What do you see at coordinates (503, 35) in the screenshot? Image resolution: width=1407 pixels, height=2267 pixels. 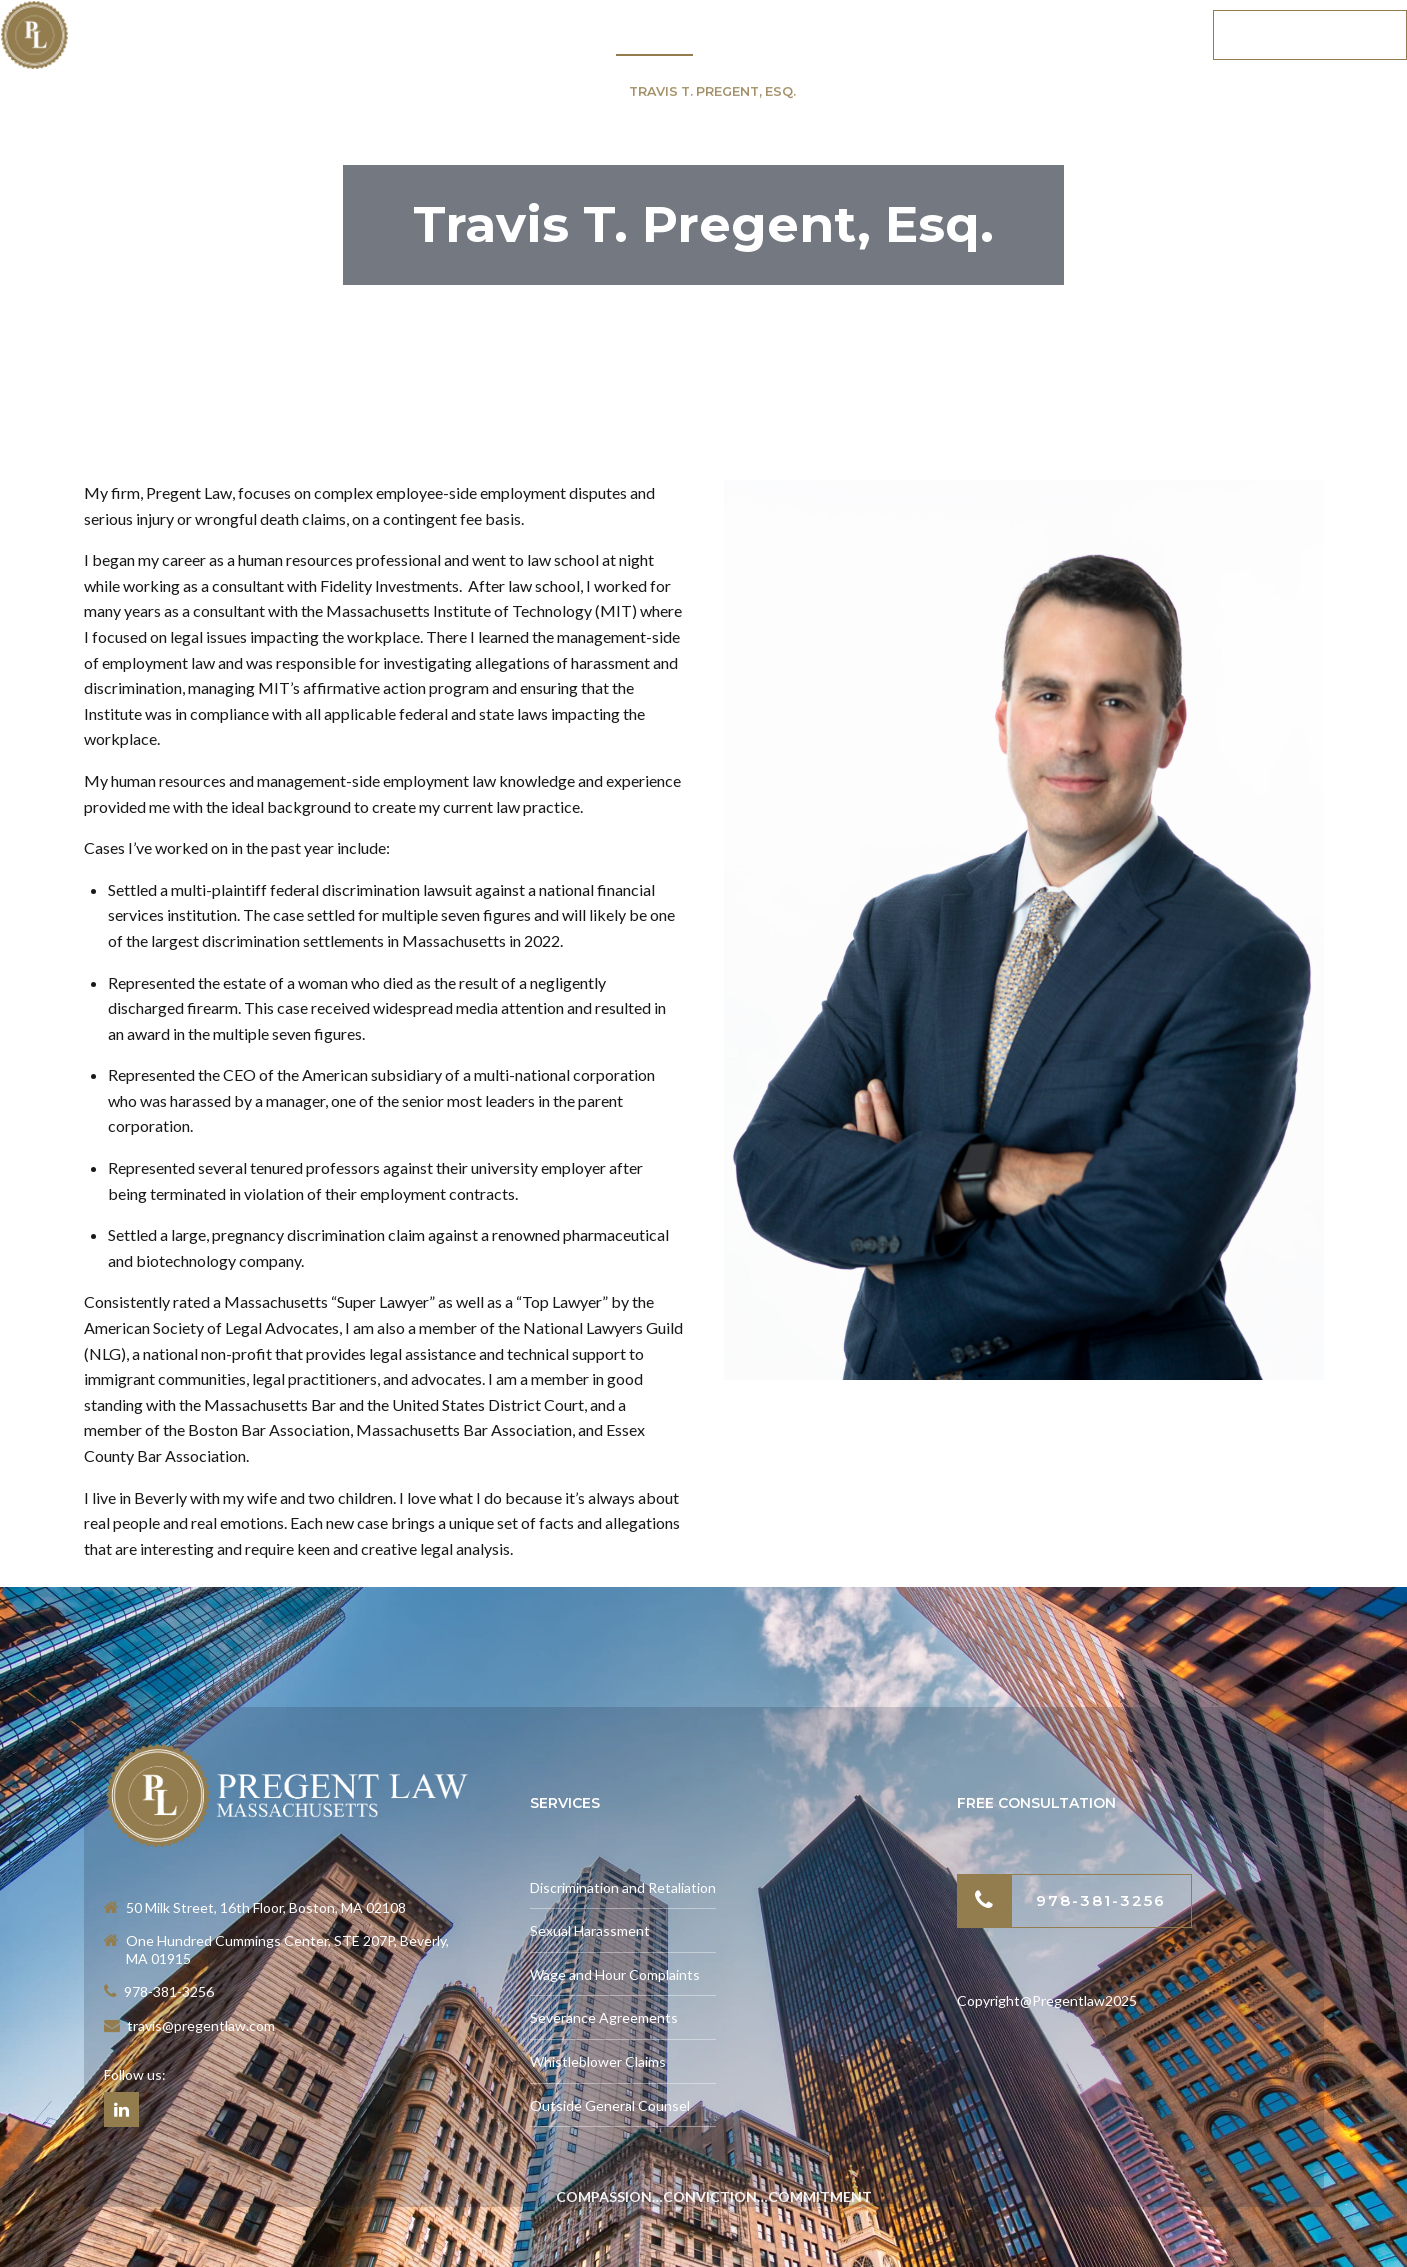 I see `Practice Areas` at bounding box center [503, 35].